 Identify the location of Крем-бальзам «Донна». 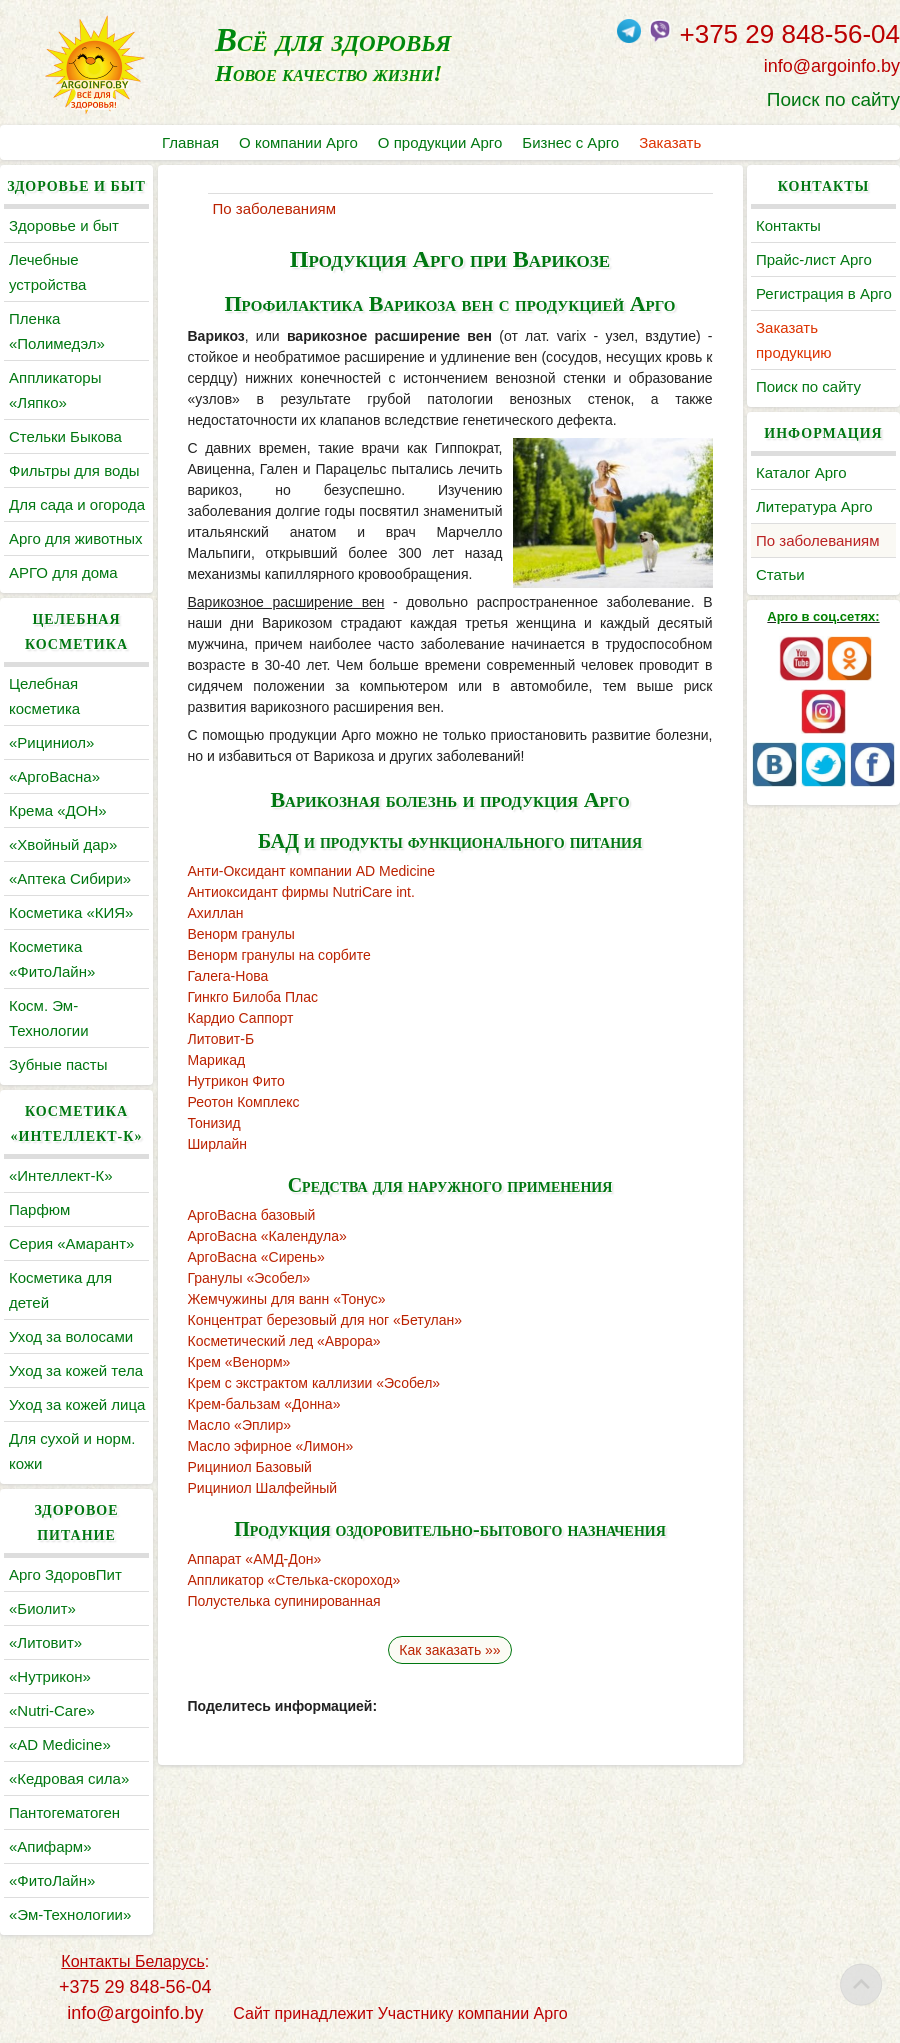
(264, 1404).